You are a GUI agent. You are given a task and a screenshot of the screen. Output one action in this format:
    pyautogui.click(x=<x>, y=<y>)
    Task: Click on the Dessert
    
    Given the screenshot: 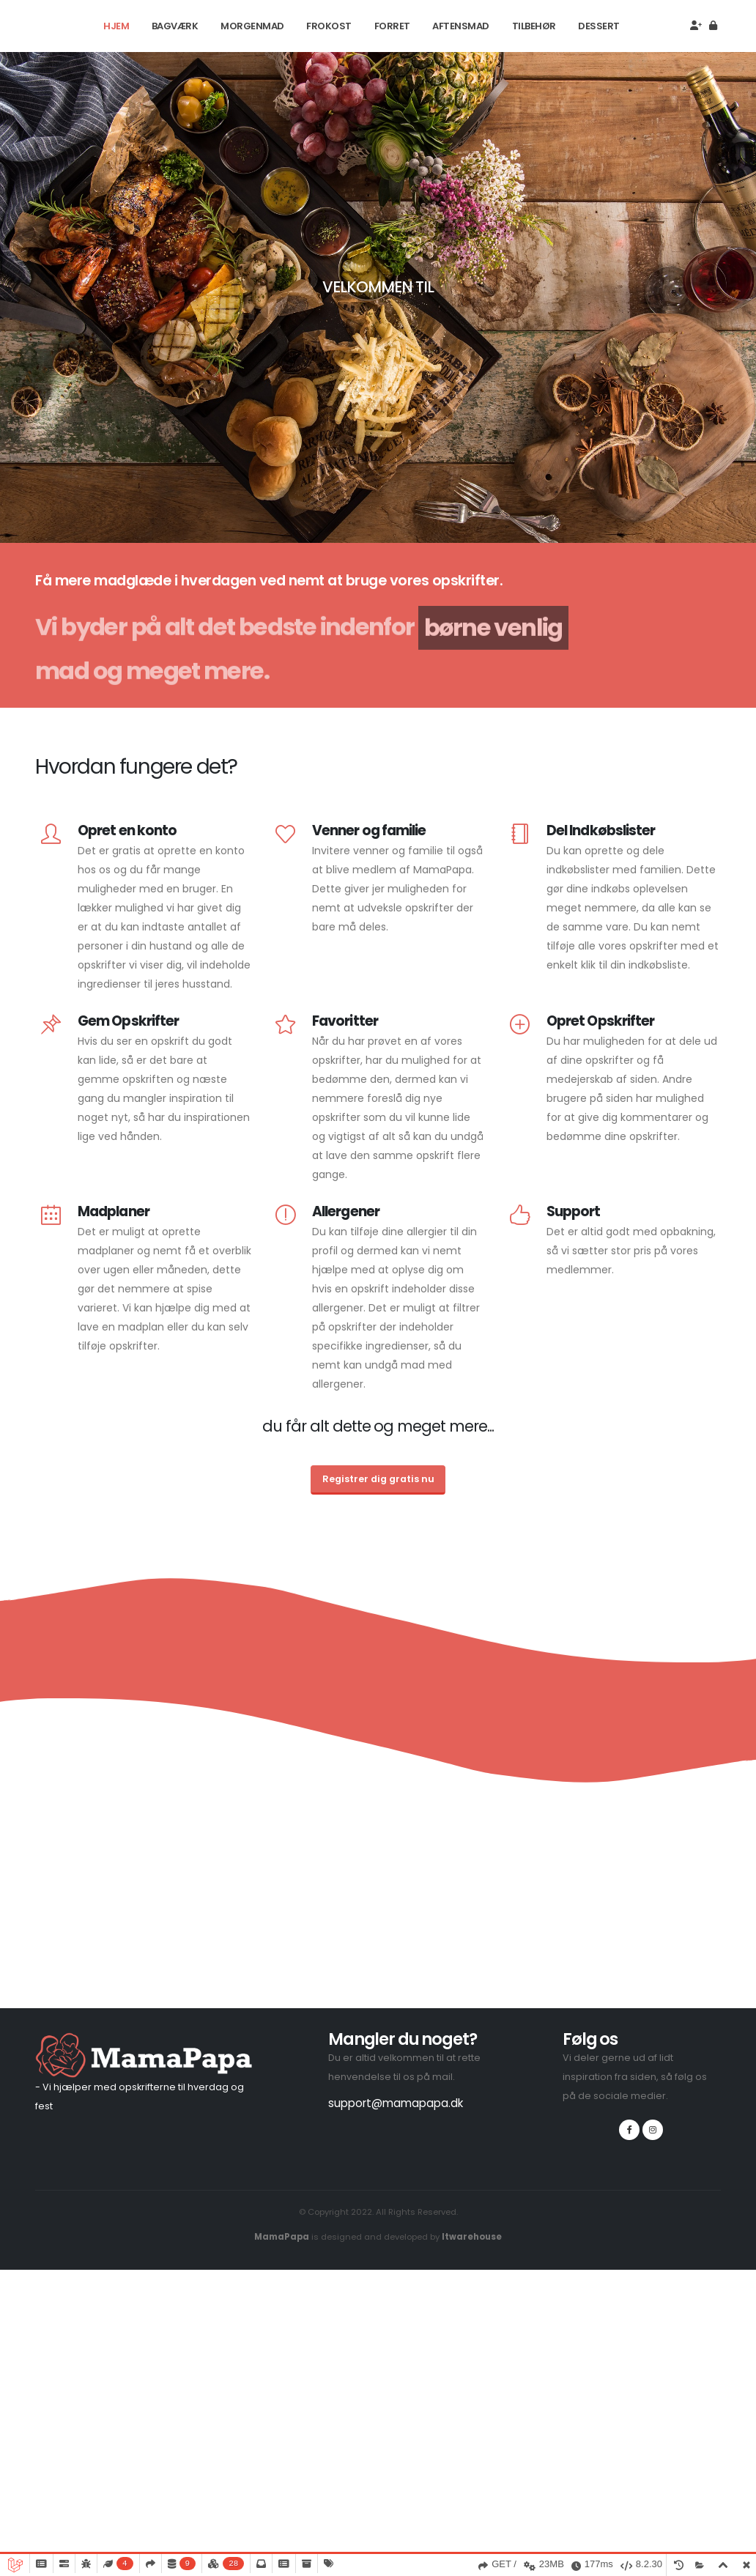 What is the action you would take?
    pyautogui.click(x=599, y=26)
    